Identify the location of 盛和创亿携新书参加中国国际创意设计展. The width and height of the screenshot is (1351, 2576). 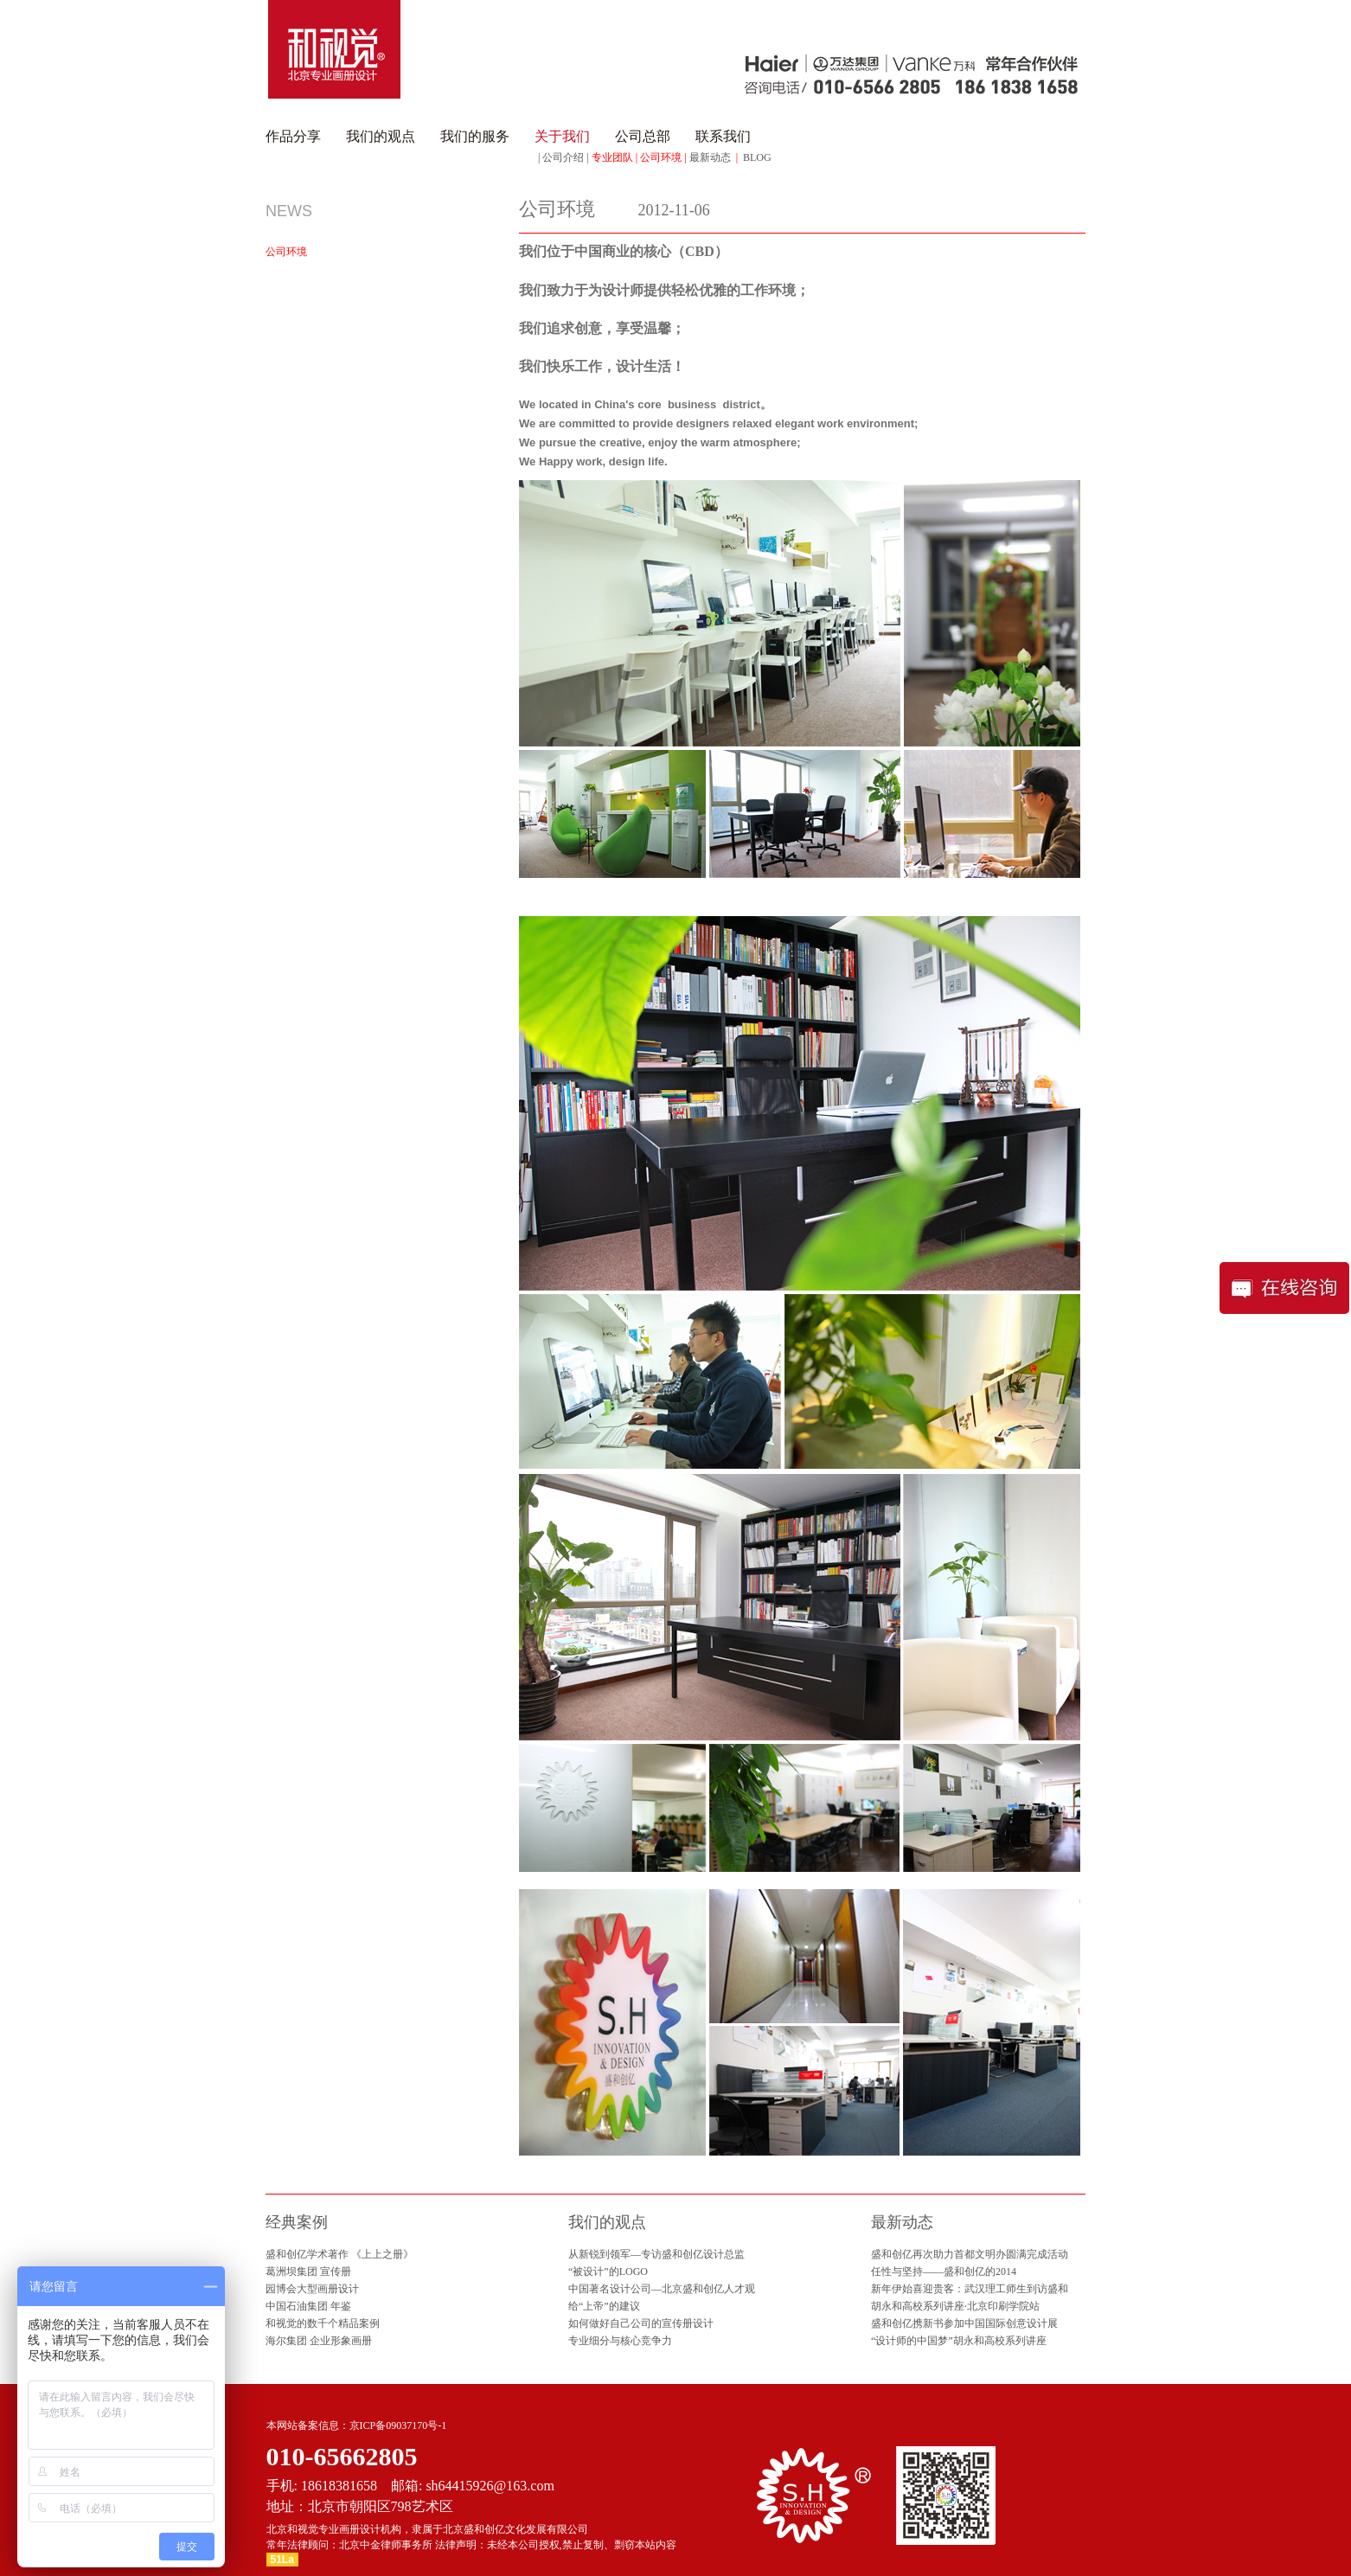
(964, 2323).